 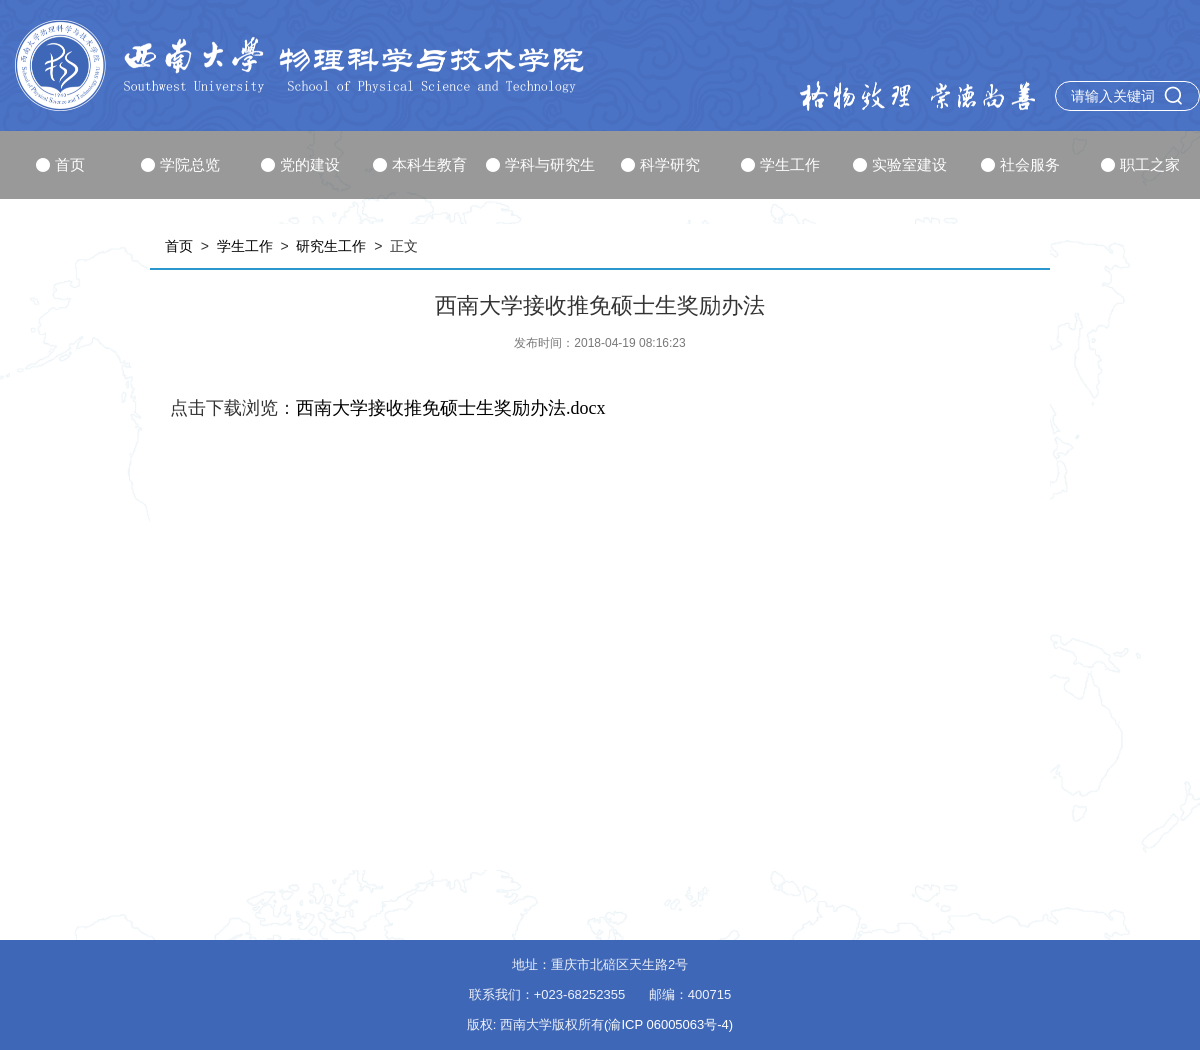 What do you see at coordinates (780, 164) in the screenshot?
I see `学生工作` at bounding box center [780, 164].